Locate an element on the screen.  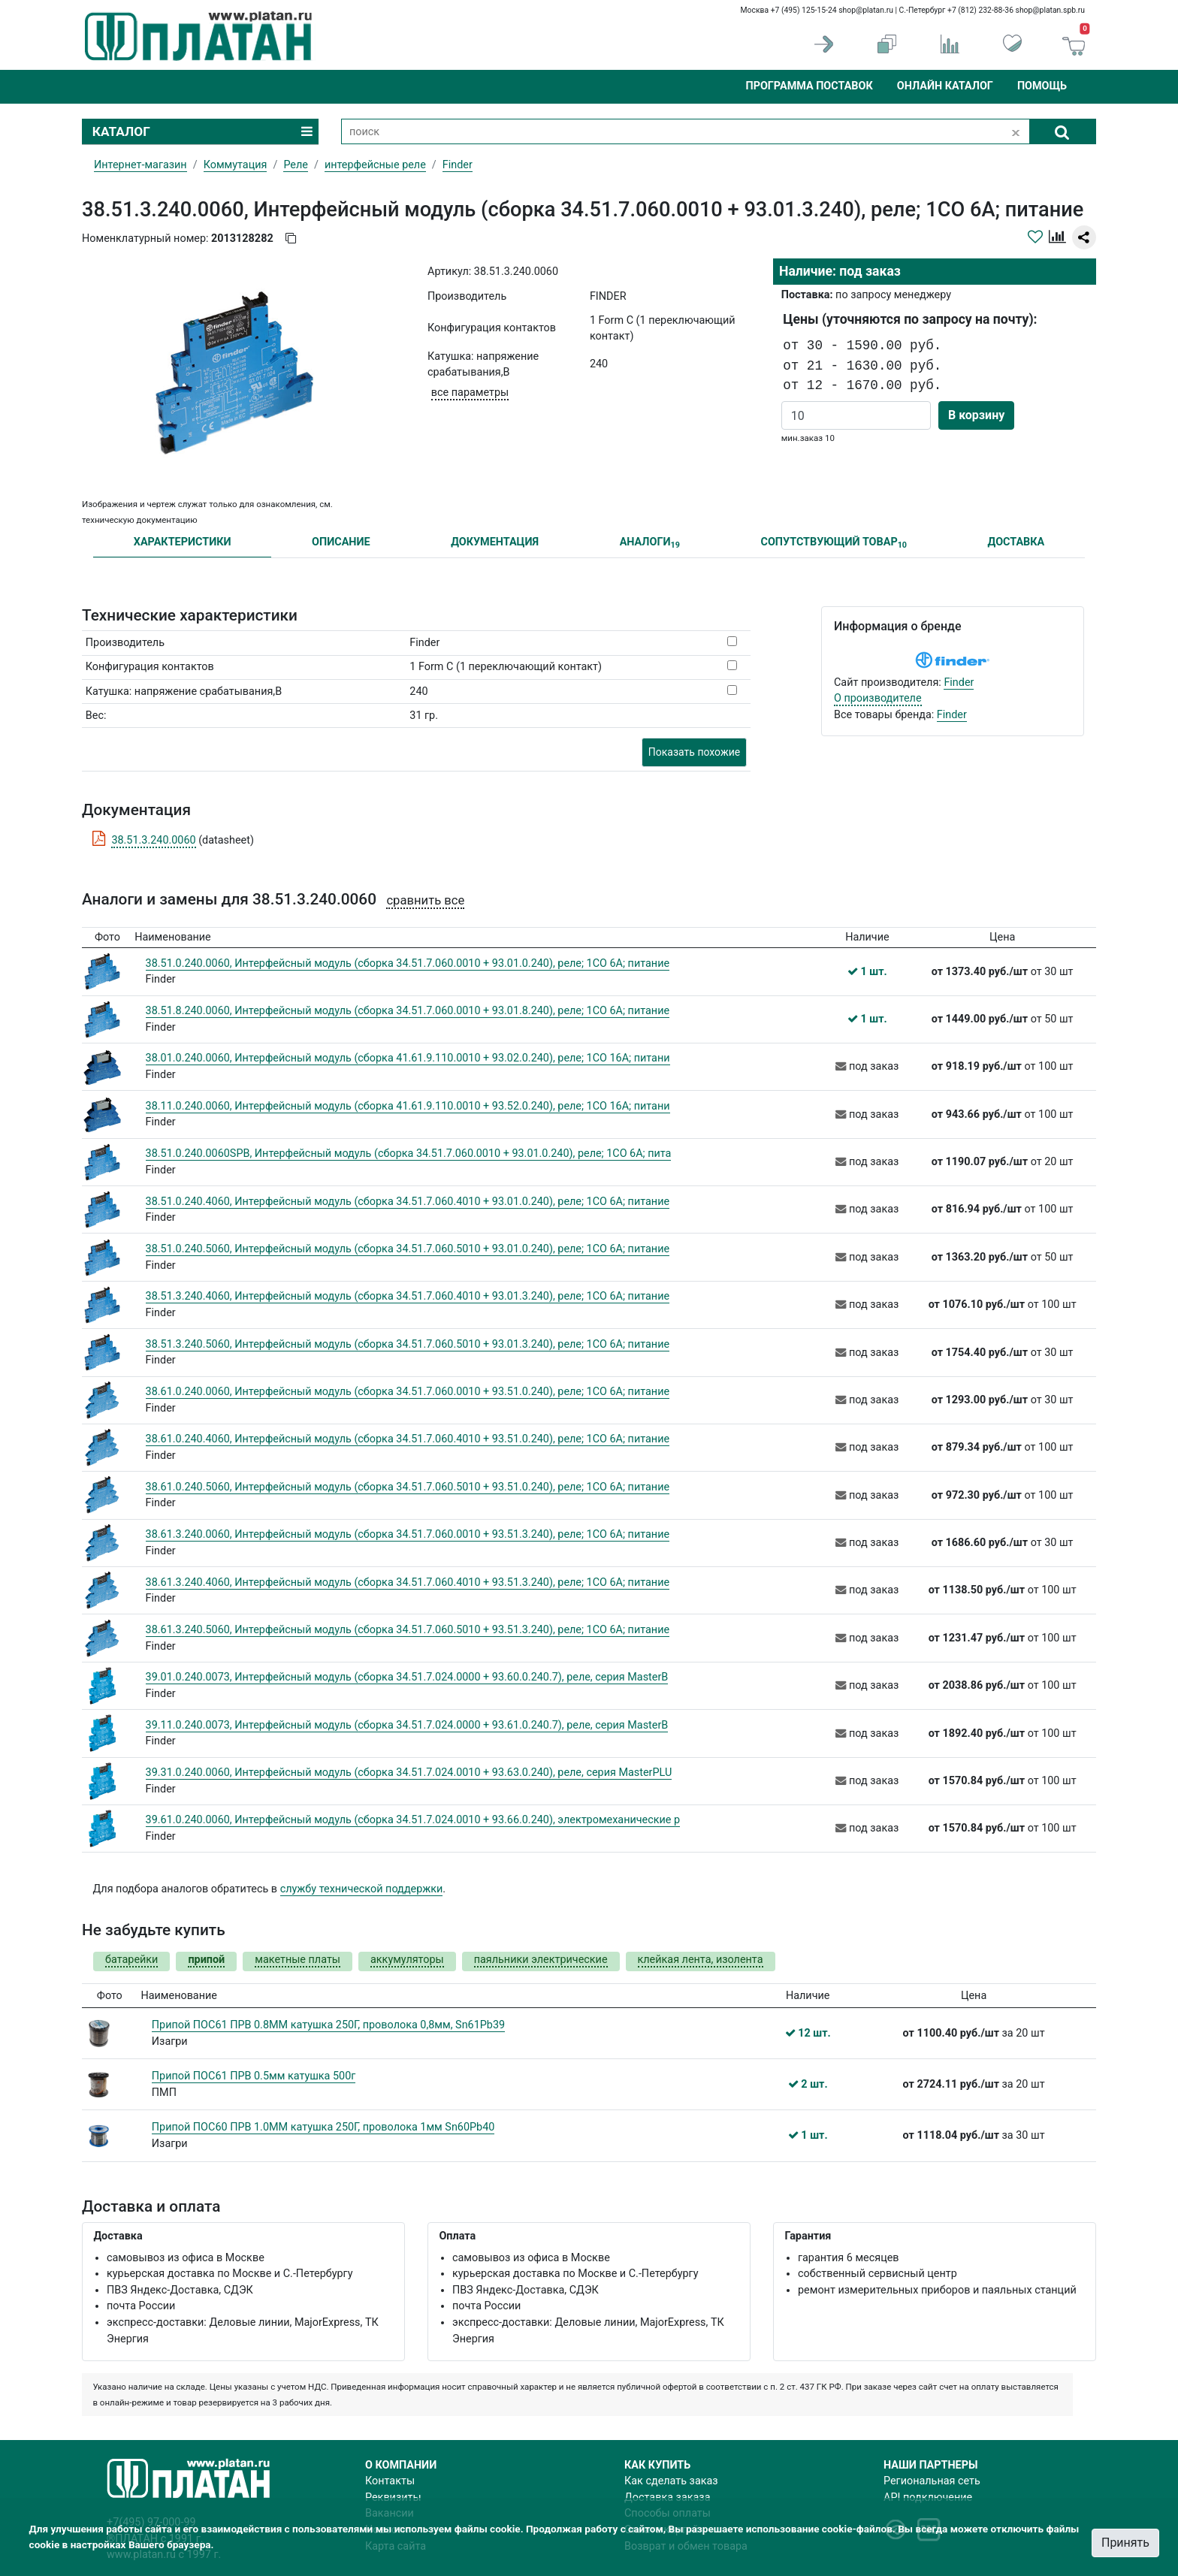
38.51.8.240.0060, Интерфейсный модуль (сборка 34.51.7.060.0010 + 93.01.8.240), реле; 1CO 6A; питание is located at coordinates (408, 1010).